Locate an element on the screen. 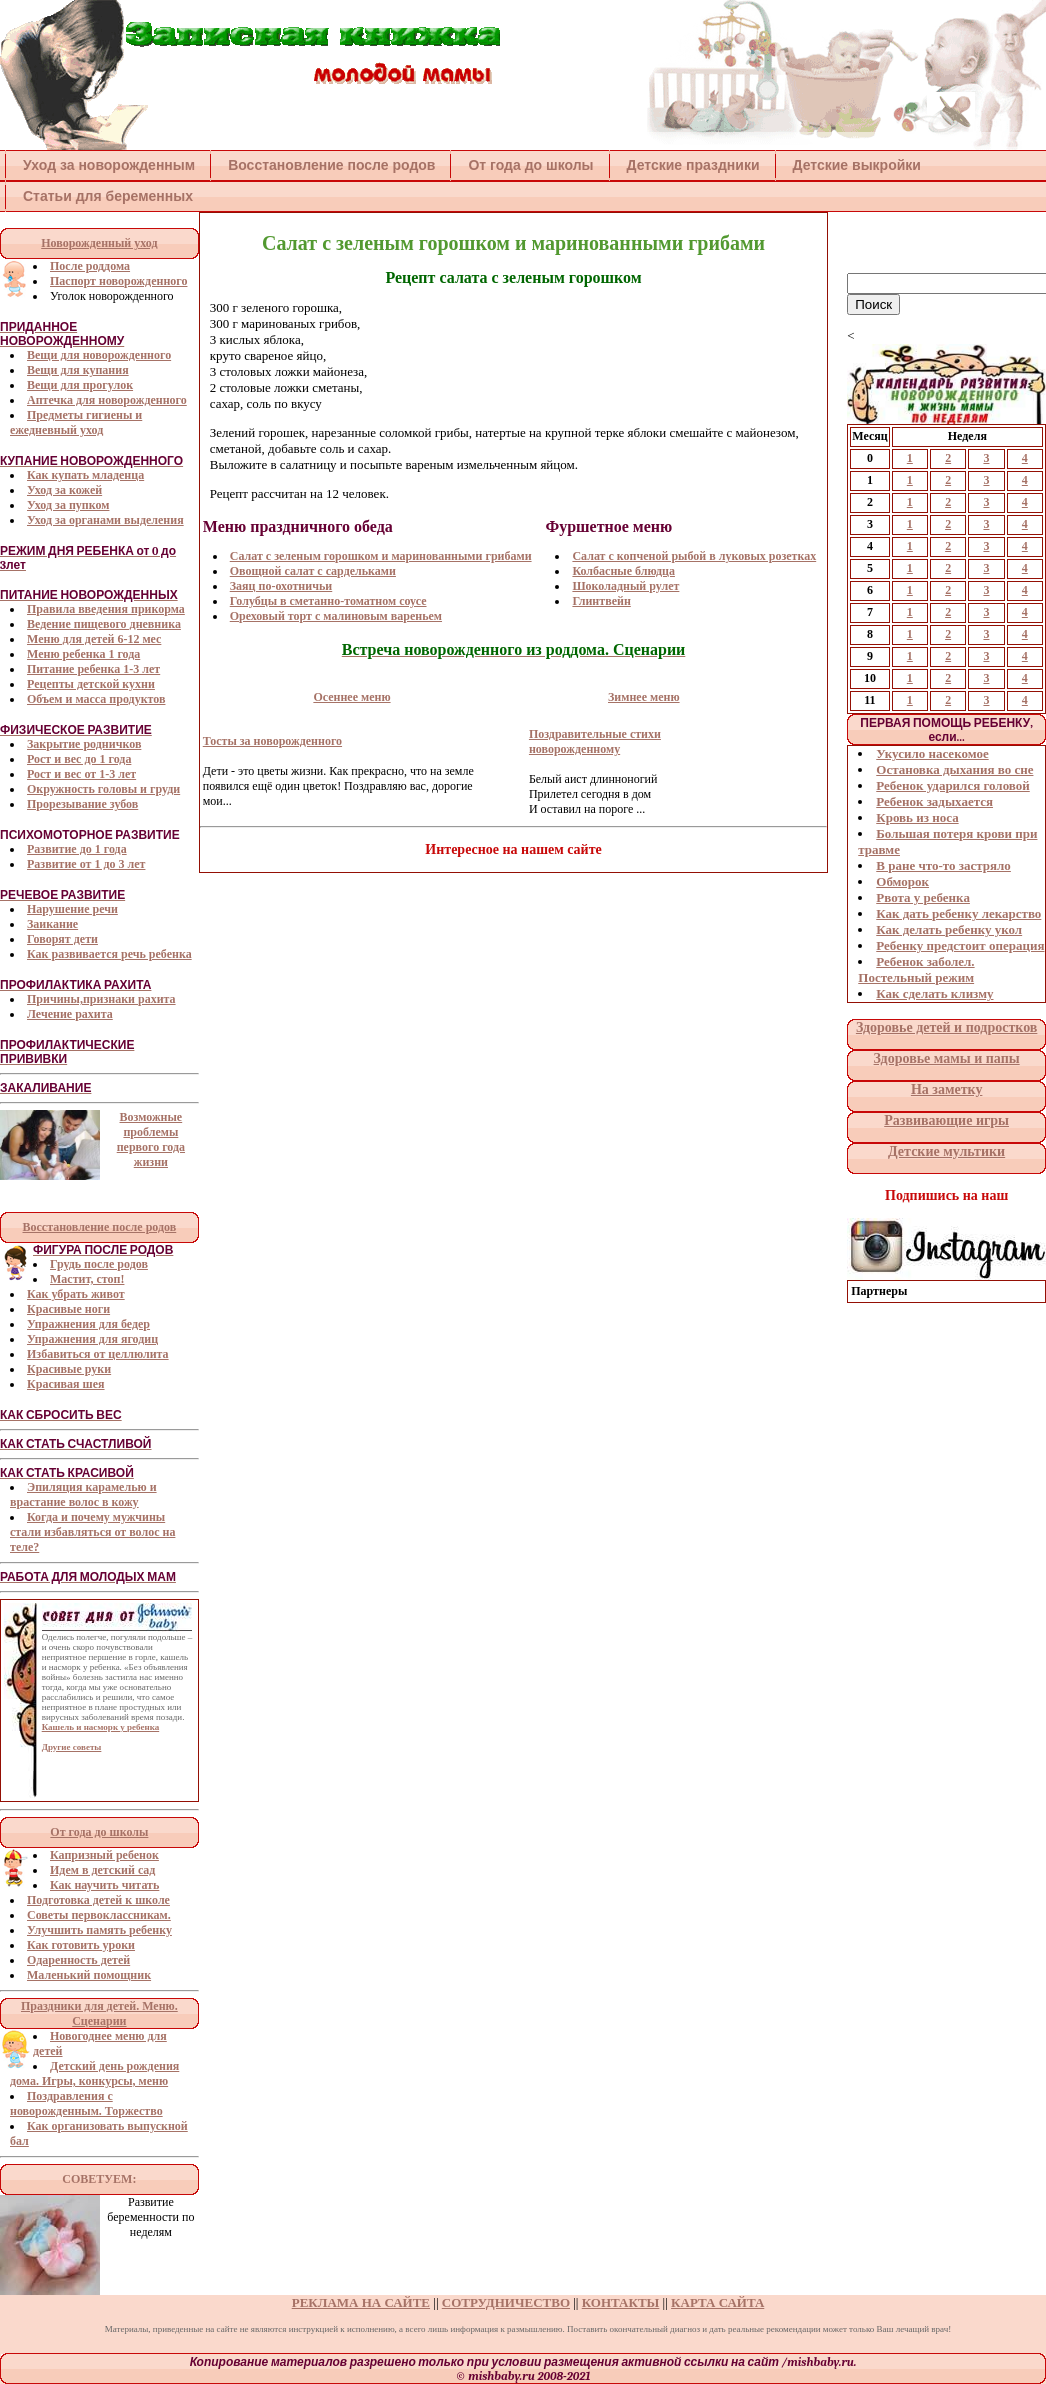 This screenshot has width=1046, height=2384. Cалат с зеленым горошком и маринованными грибами is located at coordinates (381, 556).